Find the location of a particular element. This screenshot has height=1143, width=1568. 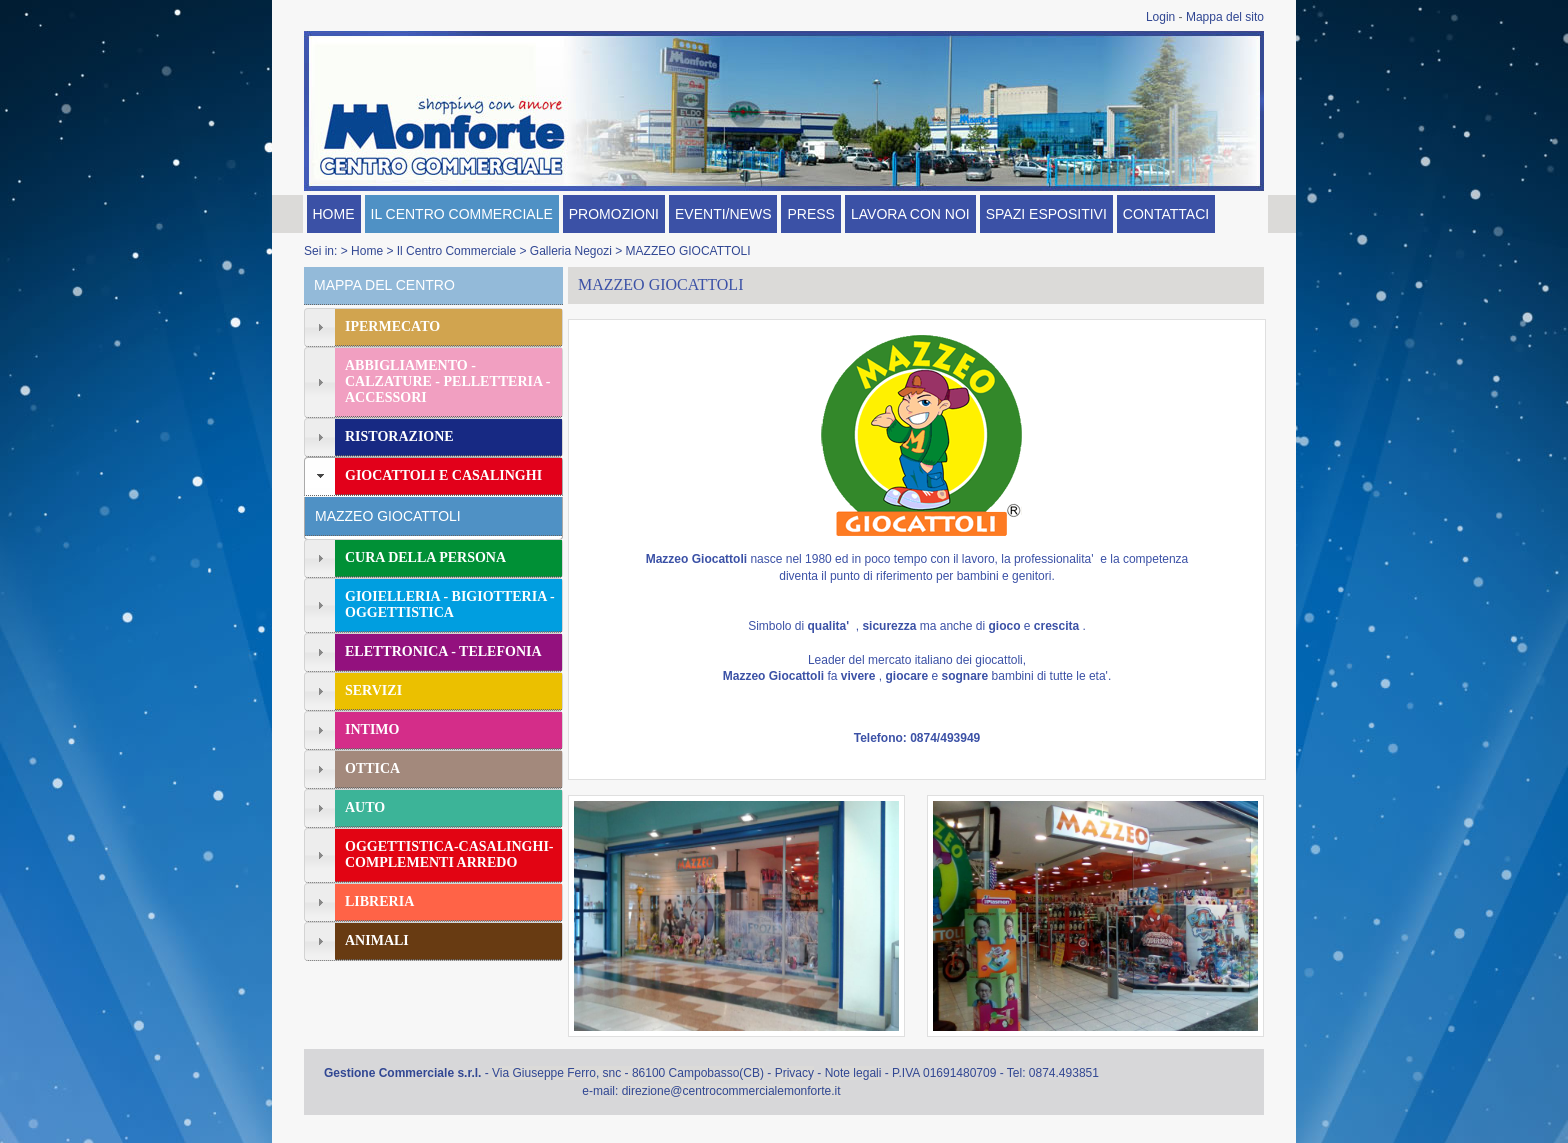

SPAZI ESPOSITIVI is located at coordinates (1046, 214).